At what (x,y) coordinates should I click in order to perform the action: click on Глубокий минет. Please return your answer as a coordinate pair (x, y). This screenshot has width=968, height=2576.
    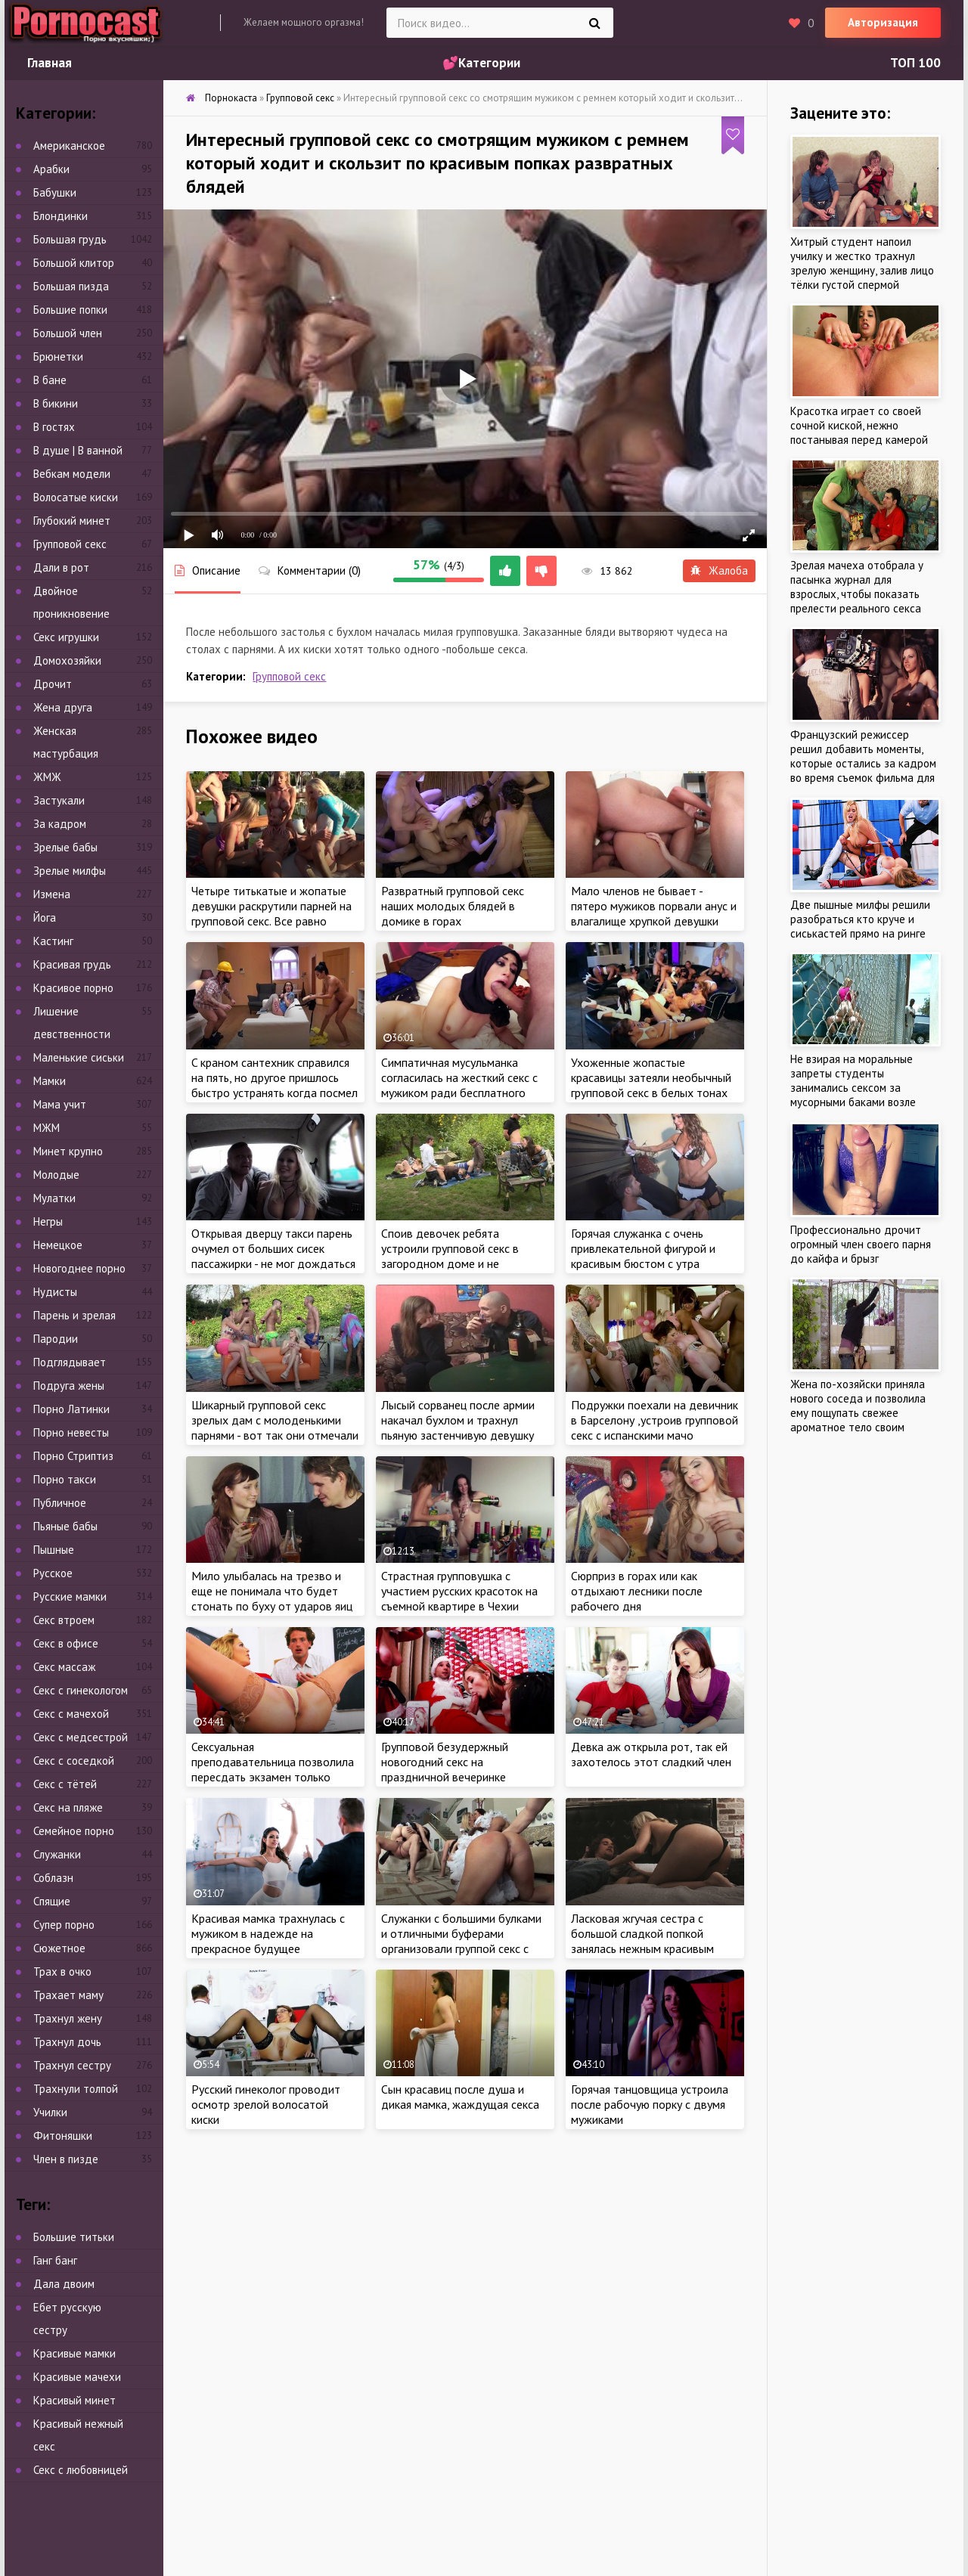
    Looking at the image, I should click on (71, 520).